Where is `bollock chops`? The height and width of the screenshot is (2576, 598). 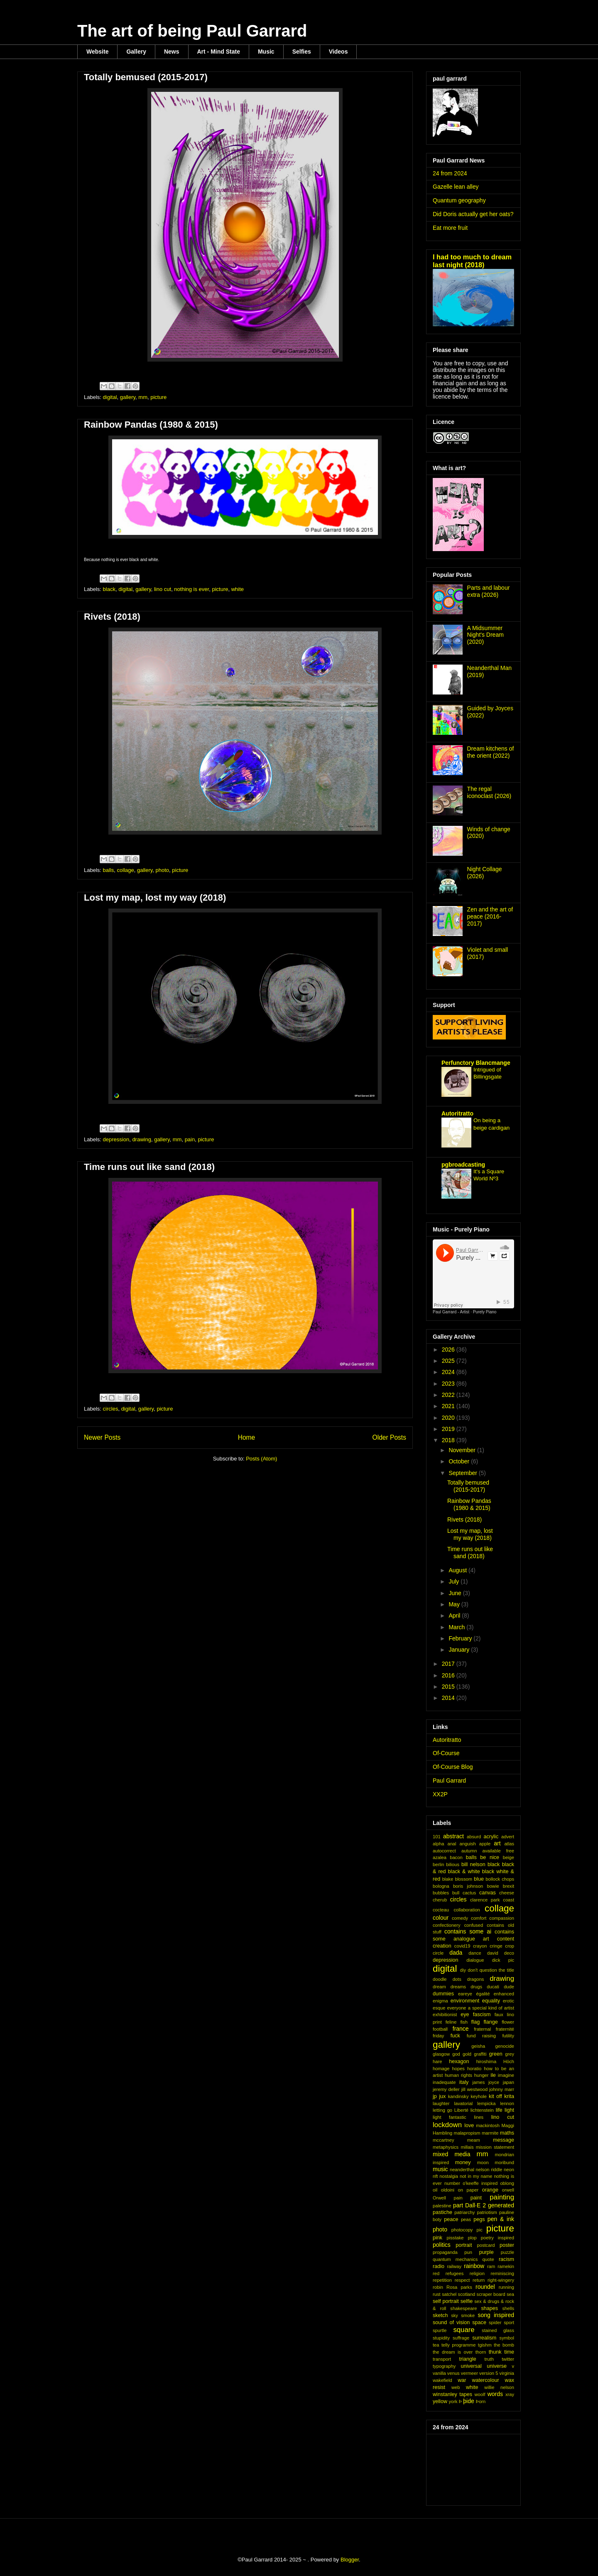 bollock chops is located at coordinates (499, 1879).